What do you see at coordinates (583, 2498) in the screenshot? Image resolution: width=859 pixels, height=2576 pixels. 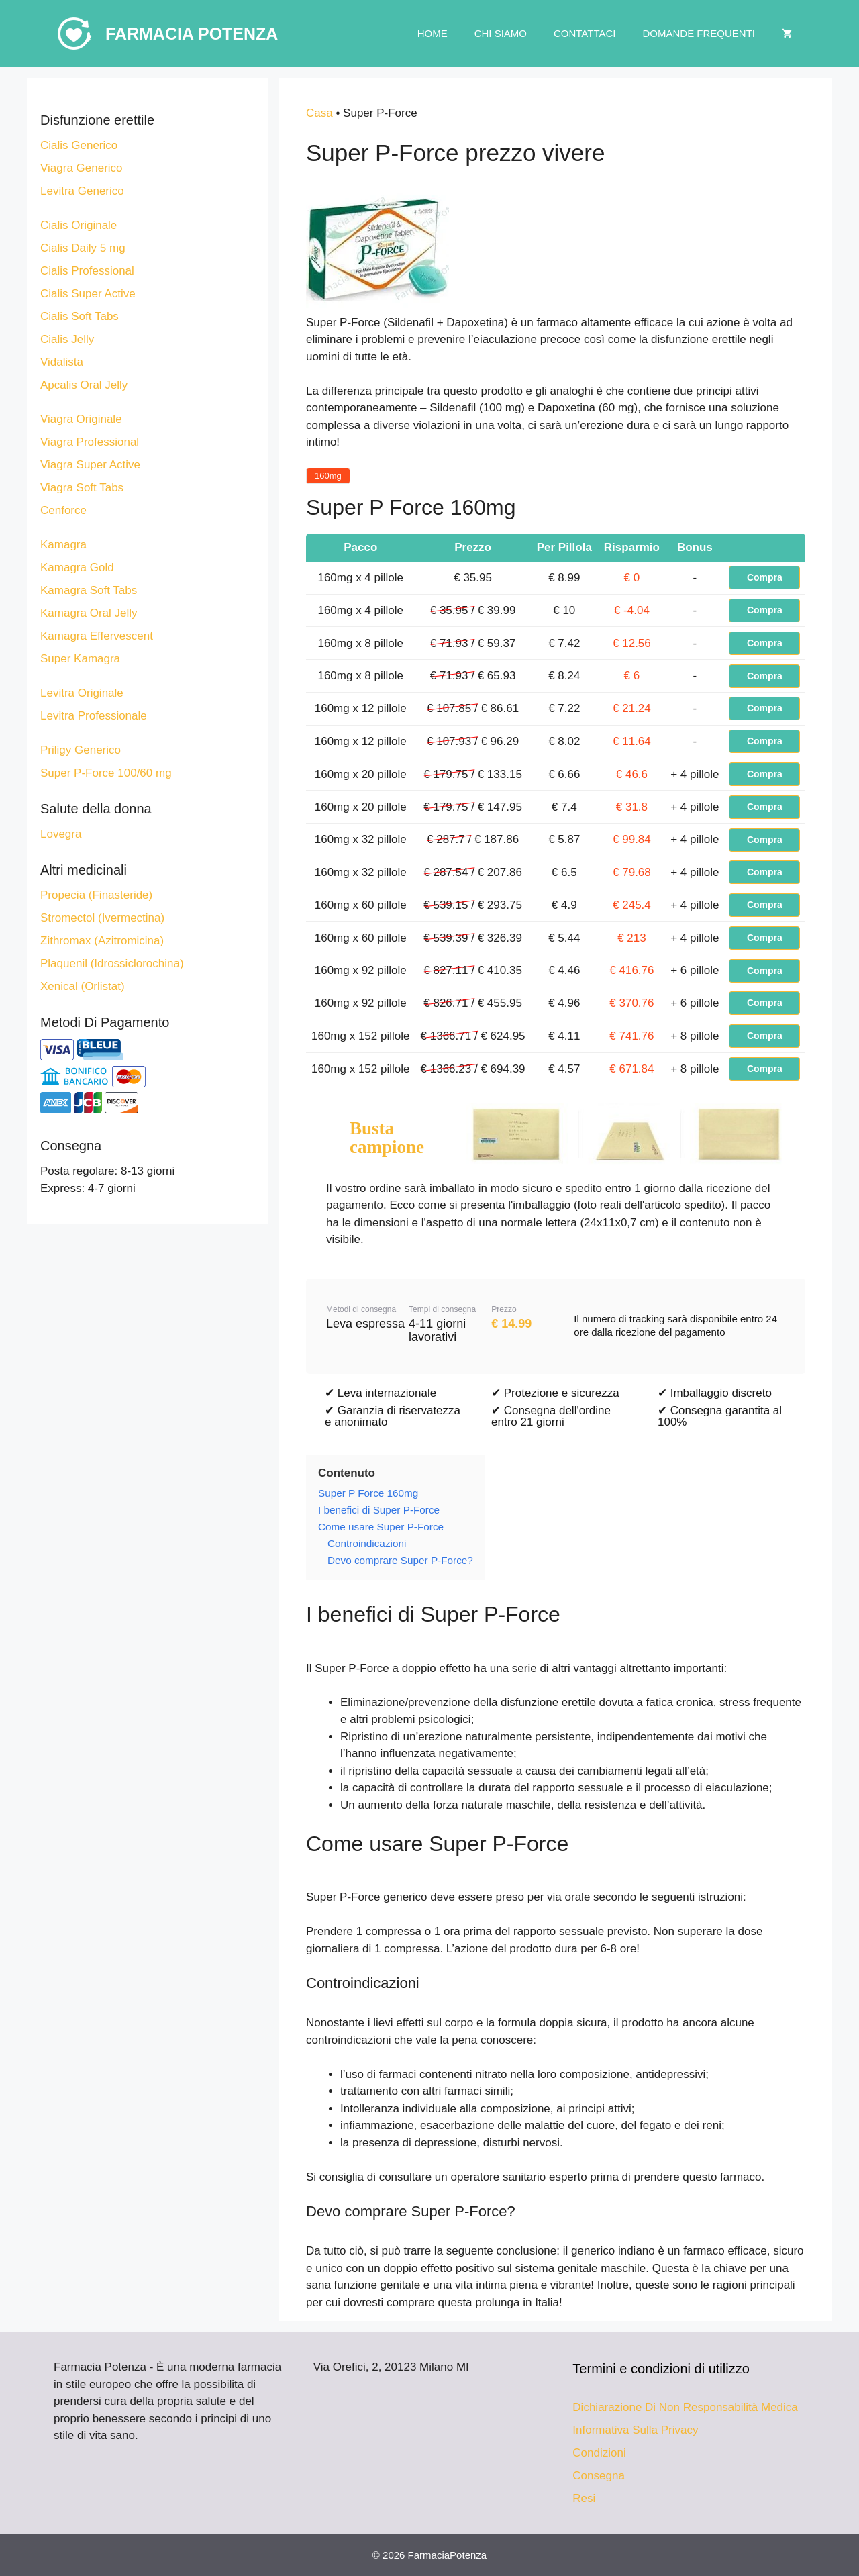 I see `Resi` at bounding box center [583, 2498].